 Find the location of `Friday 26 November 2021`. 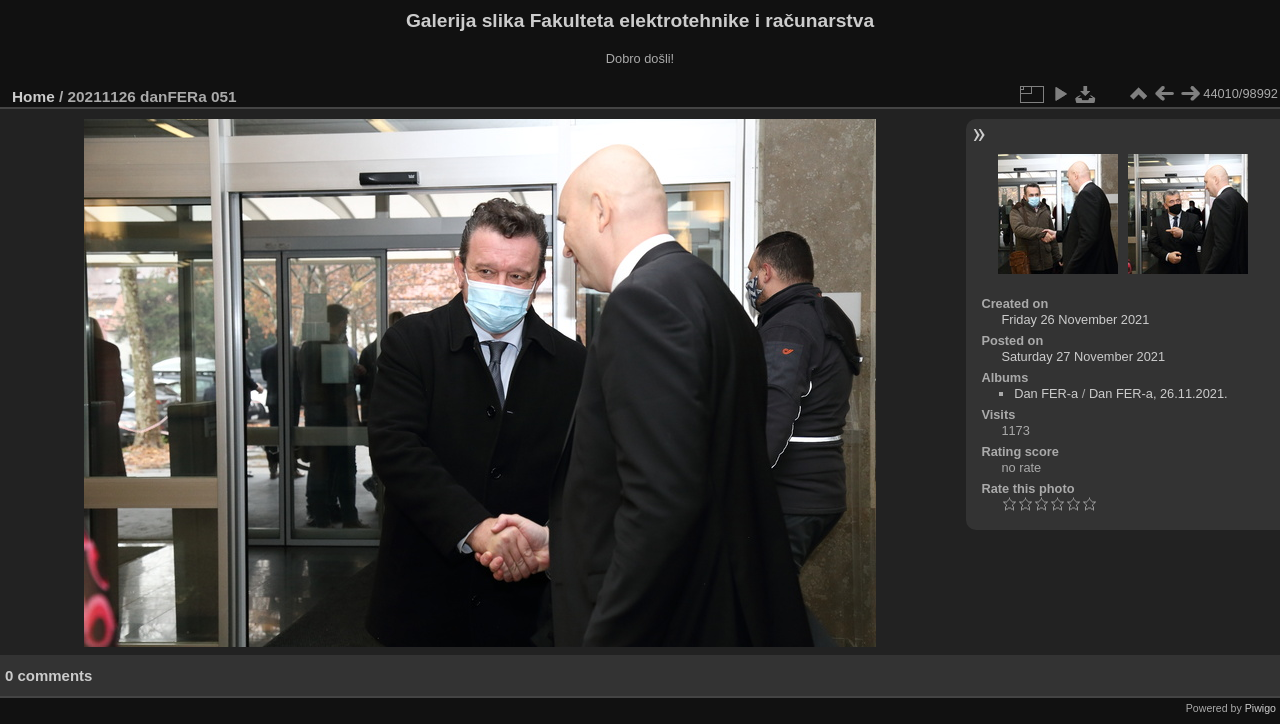

Friday 26 November 2021 is located at coordinates (1075, 319).